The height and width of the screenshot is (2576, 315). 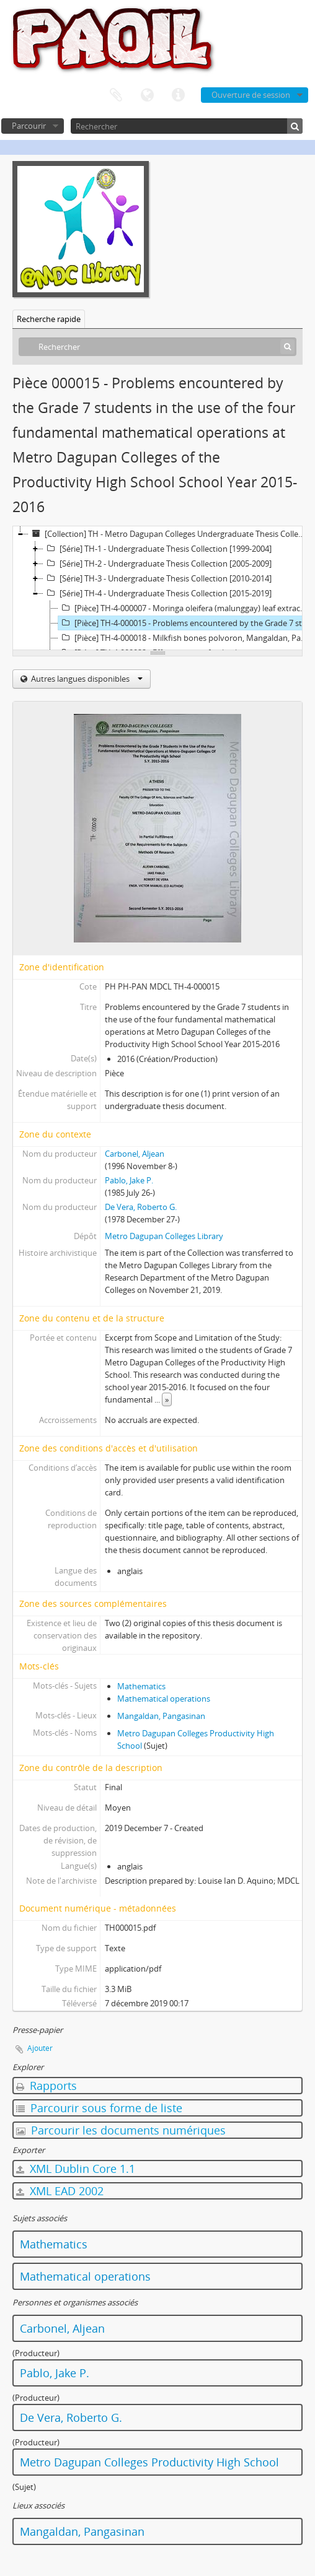 What do you see at coordinates (157, 563) in the screenshot?
I see `[Série] TH-2 - Undergraduate Thesis Collection [2005-2009]` at bounding box center [157, 563].